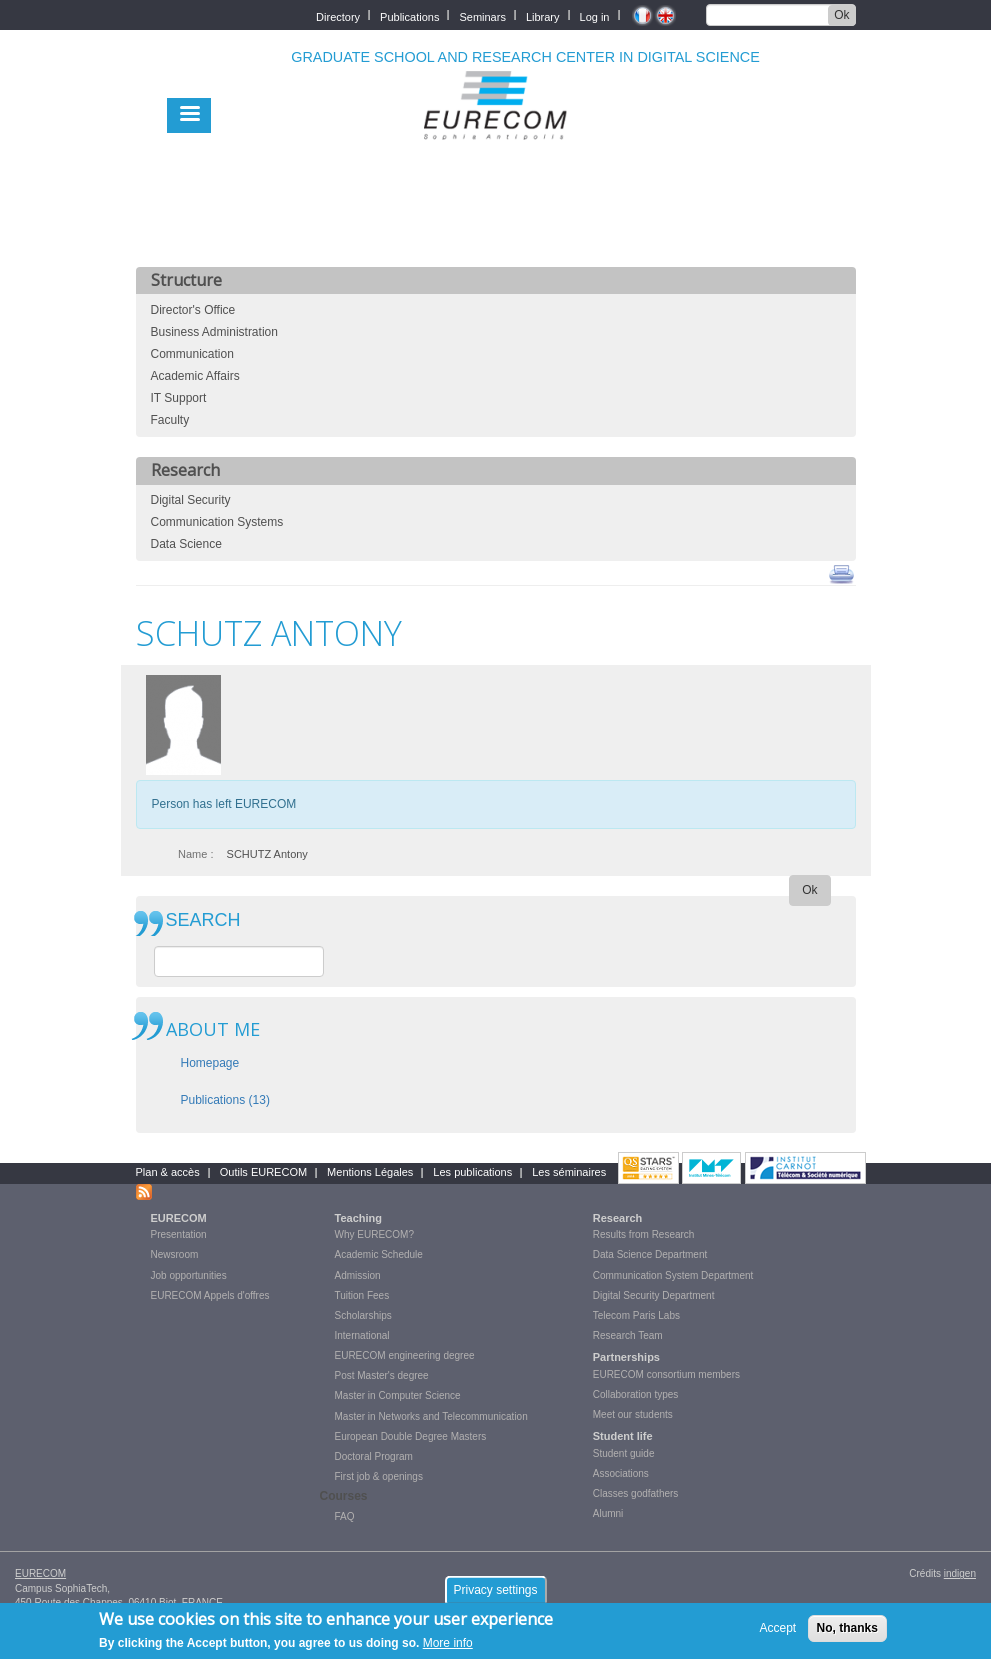  What do you see at coordinates (374, 1456) in the screenshot?
I see `Doctoral Program` at bounding box center [374, 1456].